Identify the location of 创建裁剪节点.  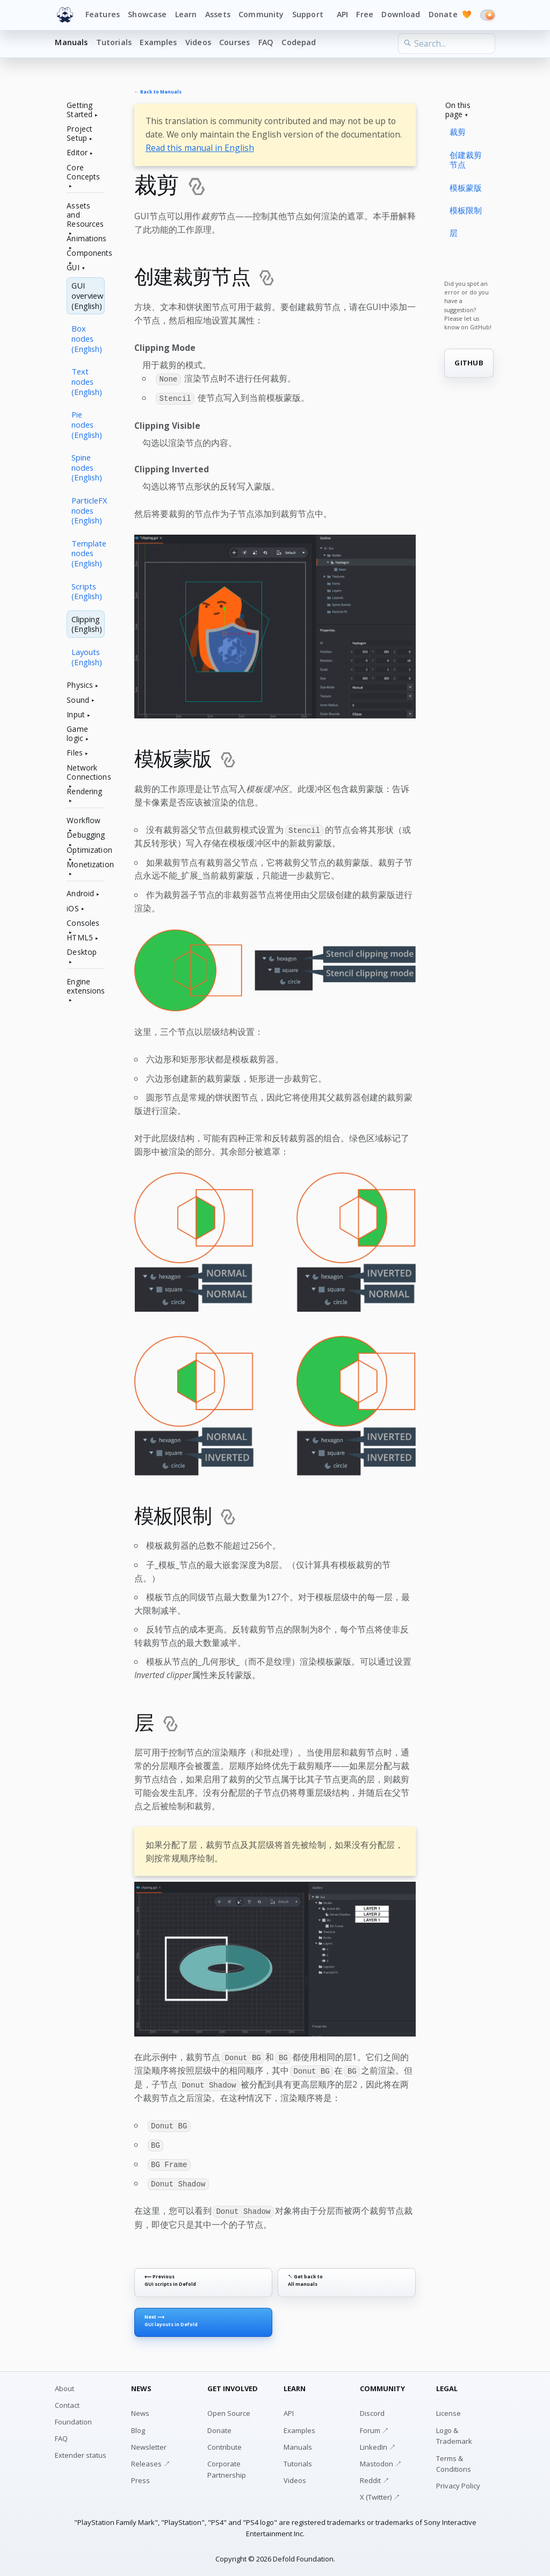
(466, 159).